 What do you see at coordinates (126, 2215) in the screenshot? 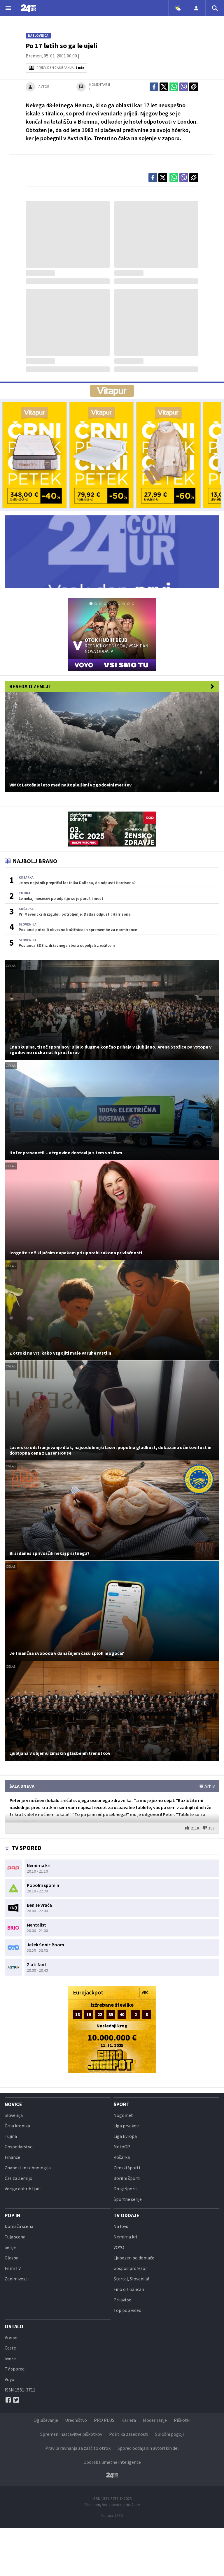
I see `TV oddaje` at bounding box center [126, 2215].